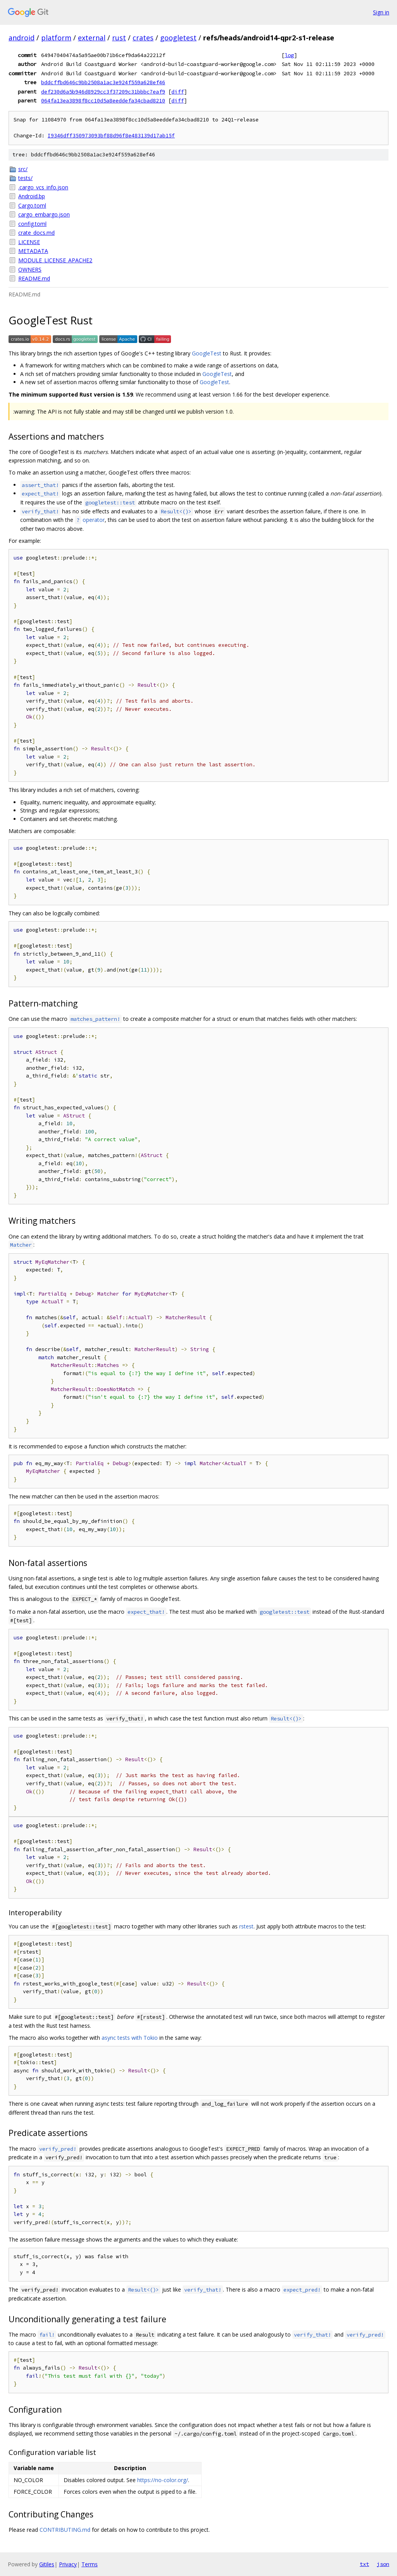  What do you see at coordinates (130, 2037) in the screenshot?
I see `async tests with Tokio` at bounding box center [130, 2037].